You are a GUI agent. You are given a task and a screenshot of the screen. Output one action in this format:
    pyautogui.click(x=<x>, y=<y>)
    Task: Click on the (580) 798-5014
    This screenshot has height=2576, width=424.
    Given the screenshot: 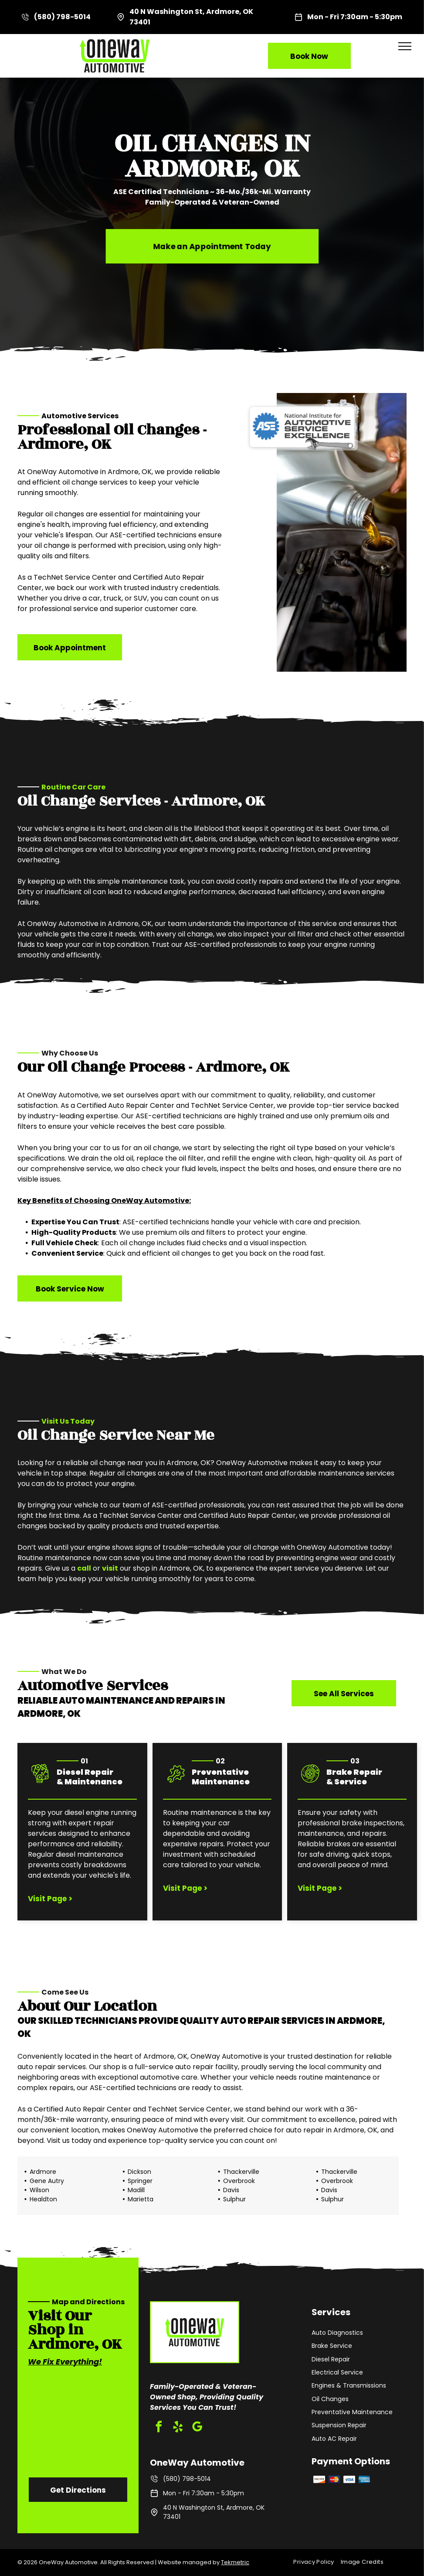 What is the action you would take?
    pyautogui.click(x=62, y=17)
    